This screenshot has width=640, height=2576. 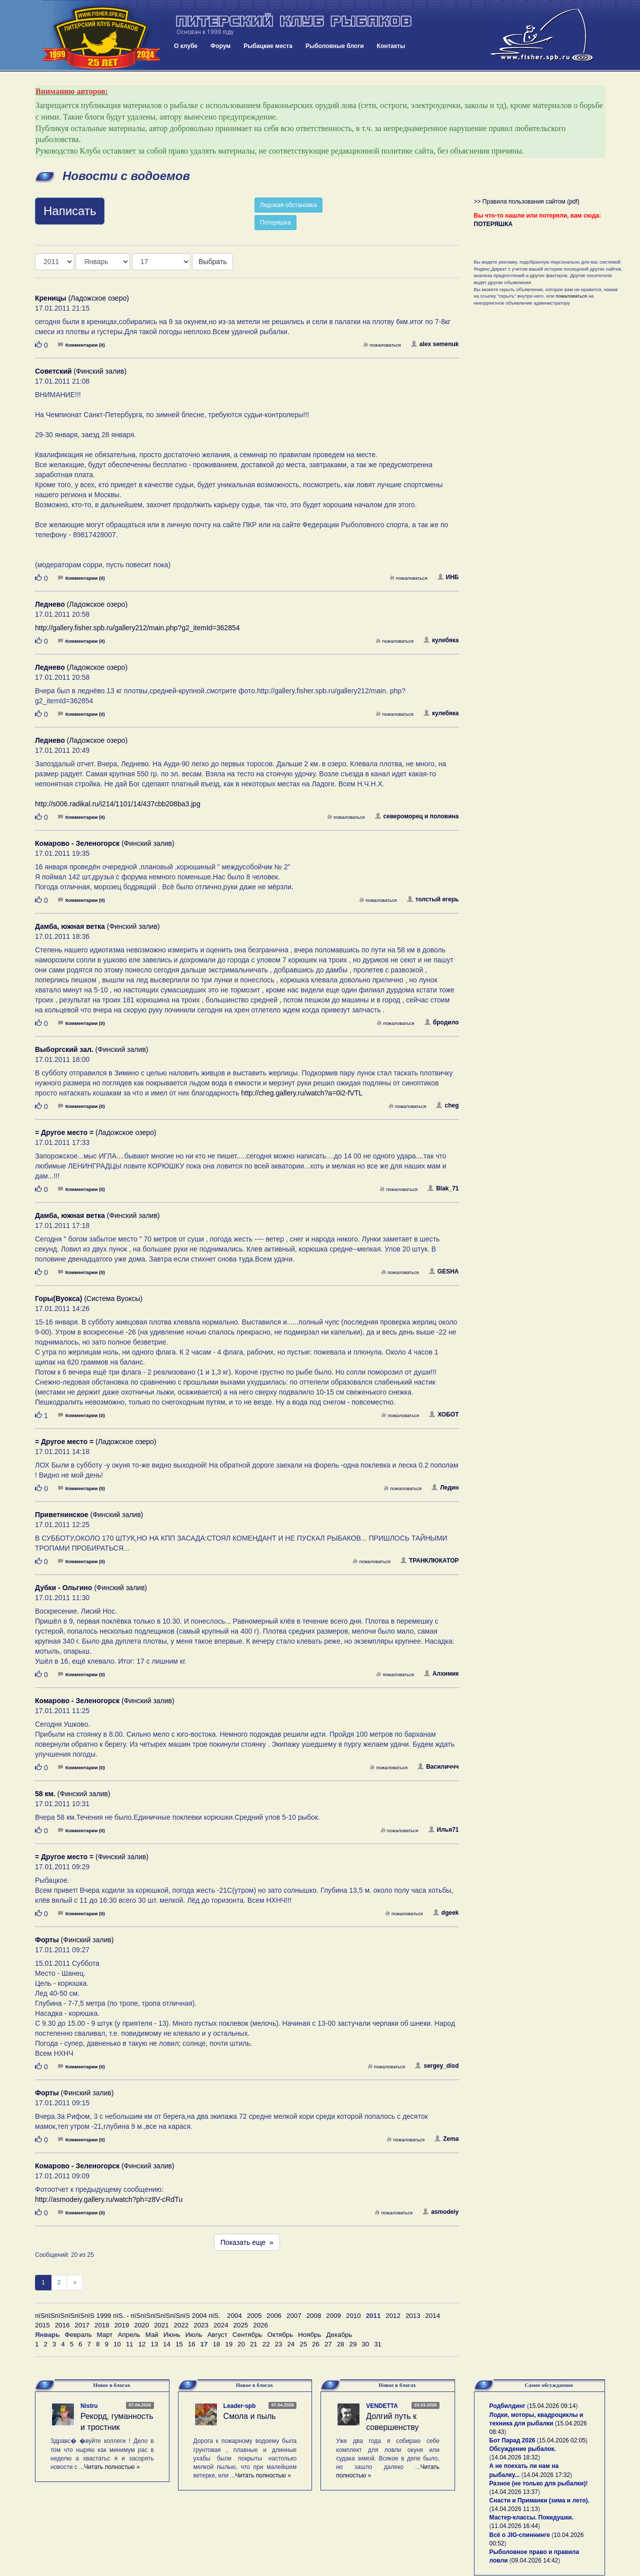 What do you see at coordinates (228, 2344) in the screenshot?
I see `19` at bounding box center [228, 2344].